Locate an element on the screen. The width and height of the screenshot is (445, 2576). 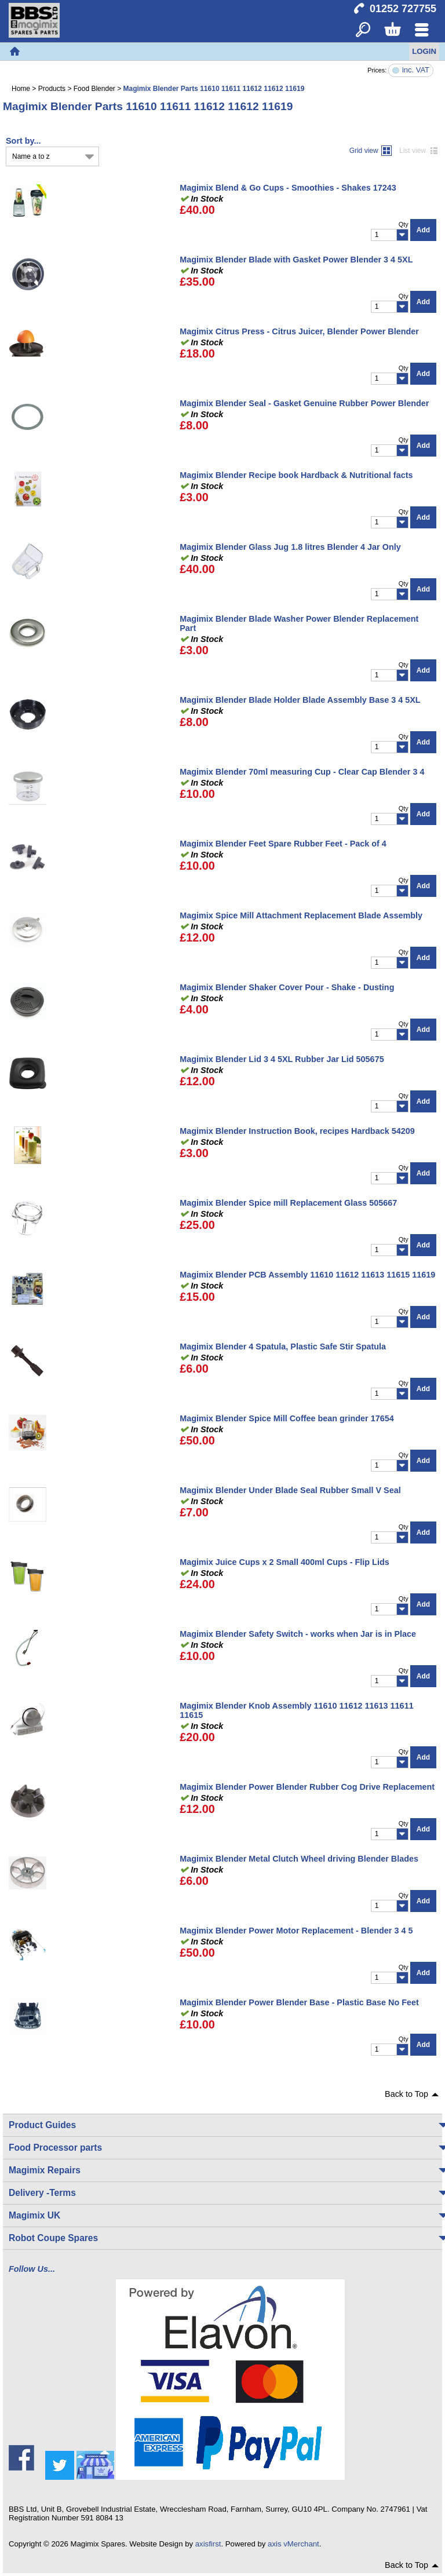
Magimix Juice Cups x 2 Small 400ml Cups - Flip Lids is located at coordinates (284, 1562).